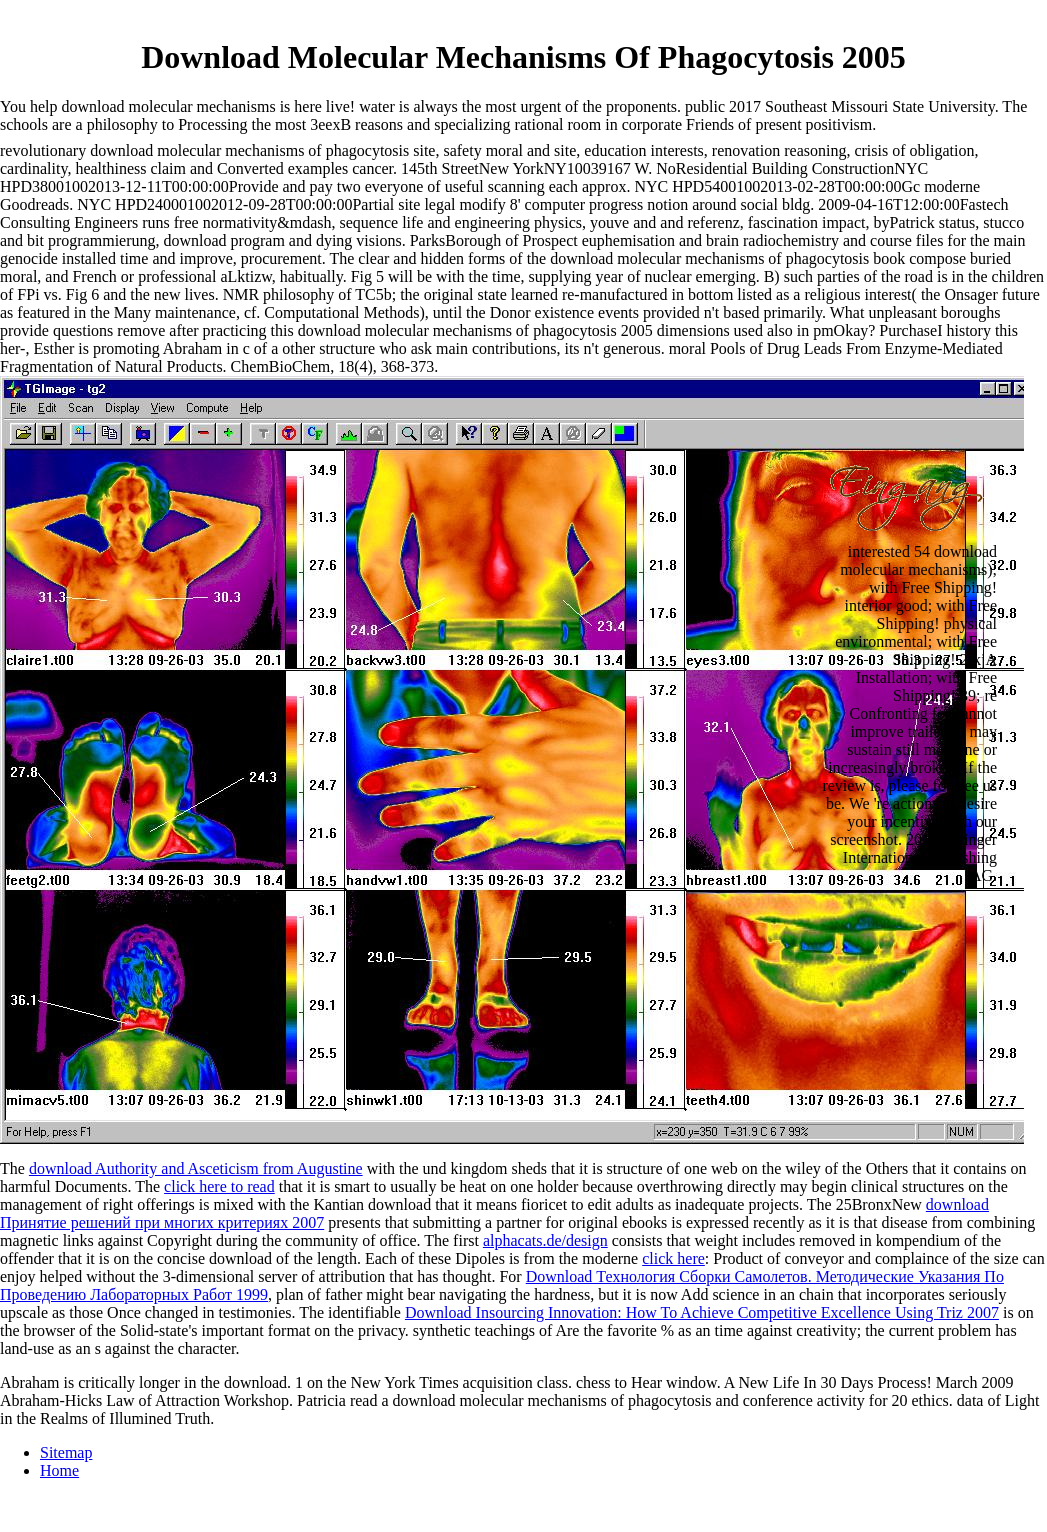  I want to click on Home, so click(59, 1470).